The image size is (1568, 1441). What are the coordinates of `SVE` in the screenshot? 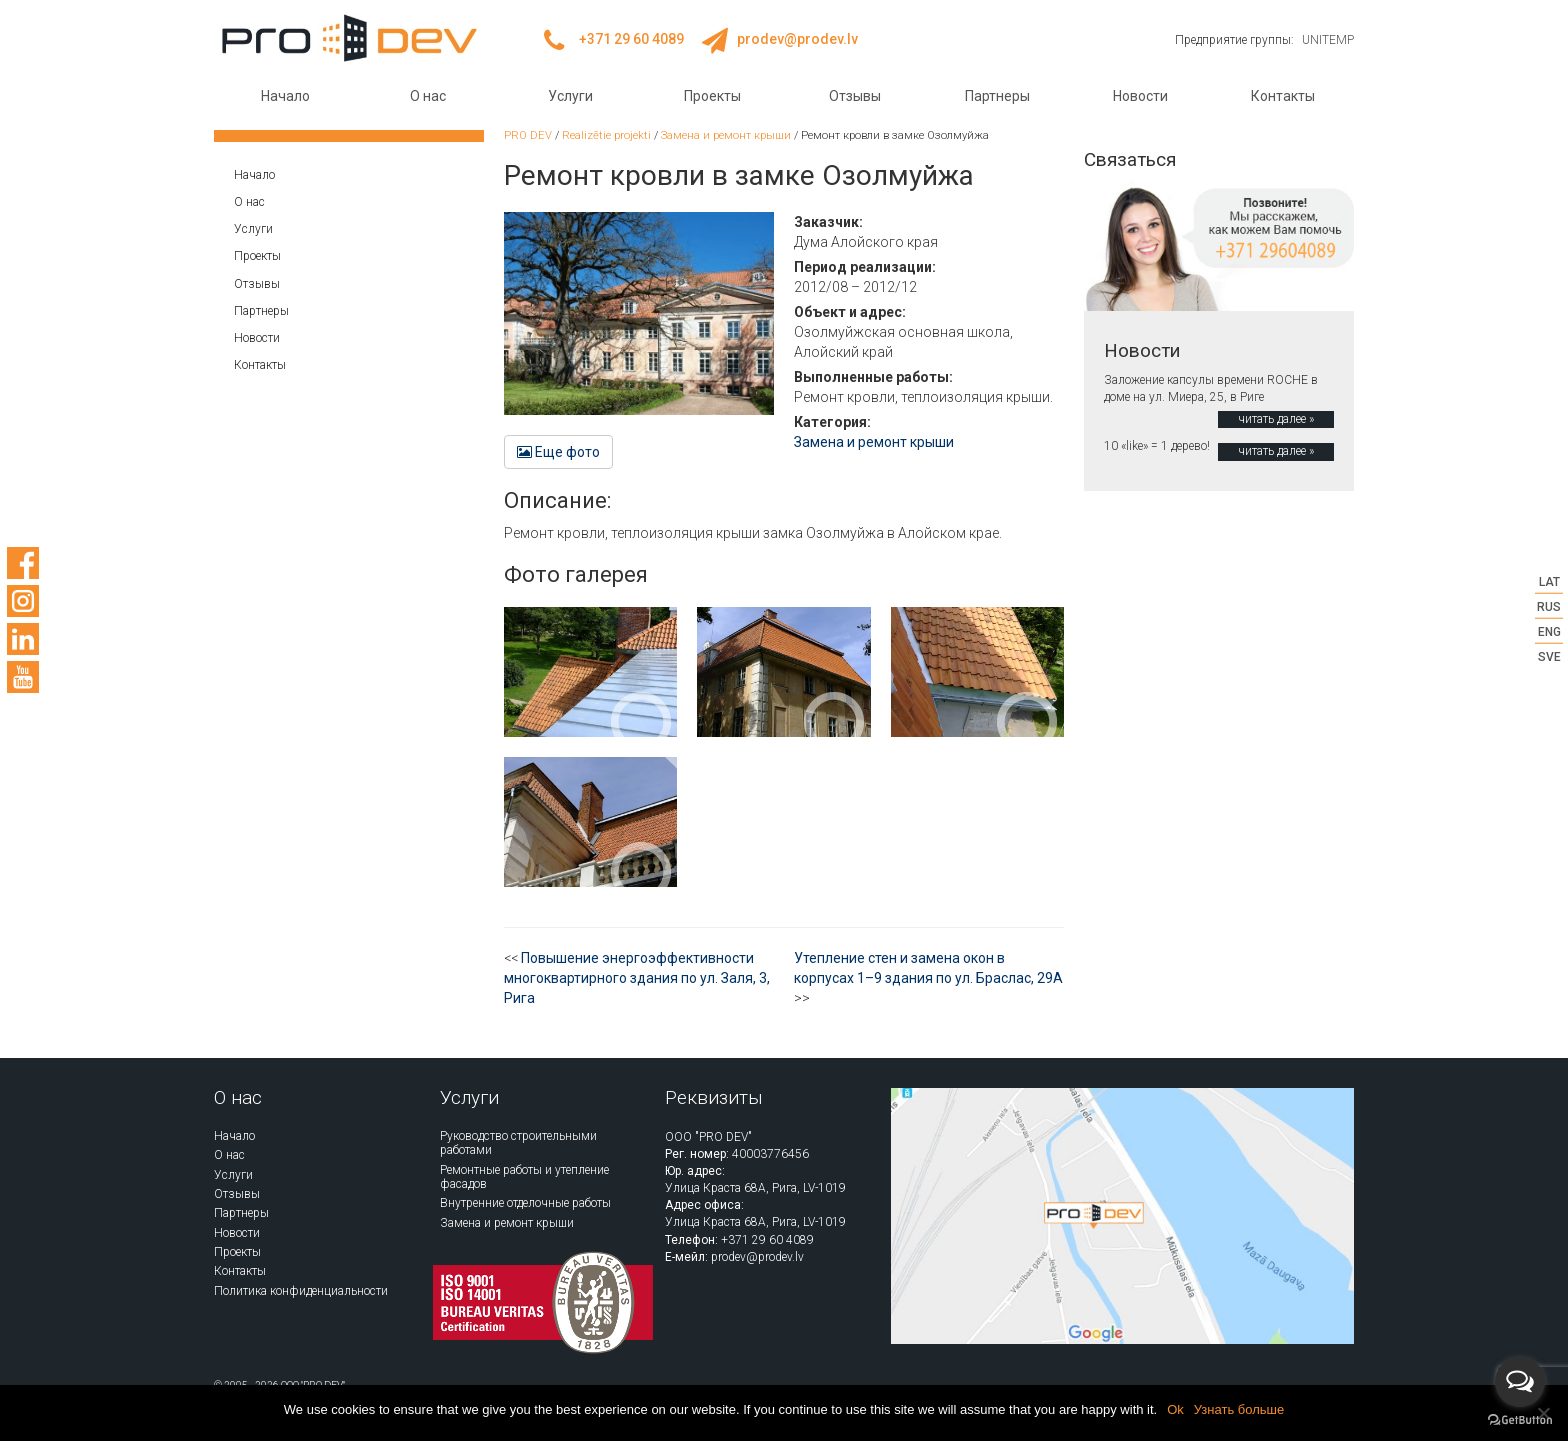 It's located at (1549, 657).